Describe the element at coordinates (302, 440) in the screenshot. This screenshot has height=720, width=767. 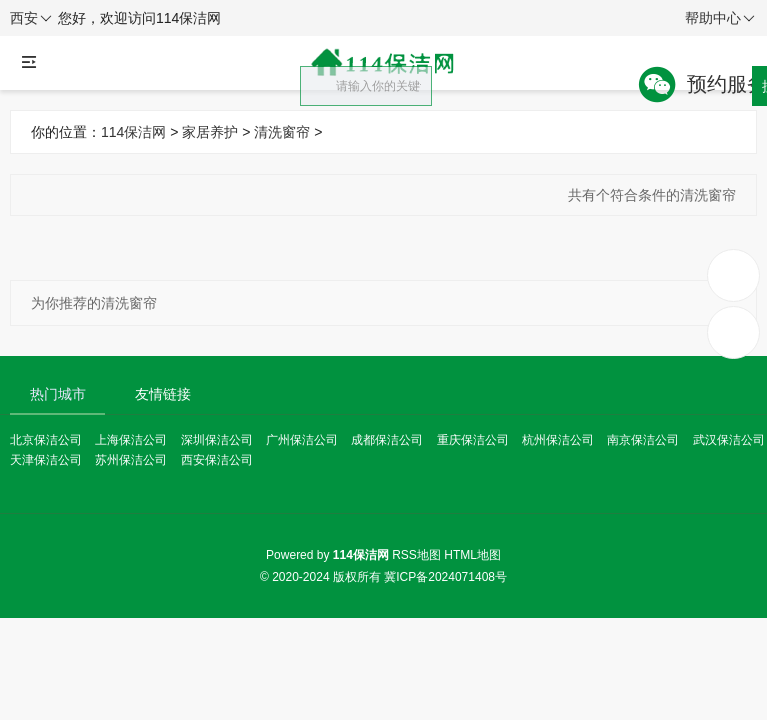
I see `广州保洁公司` at that location.